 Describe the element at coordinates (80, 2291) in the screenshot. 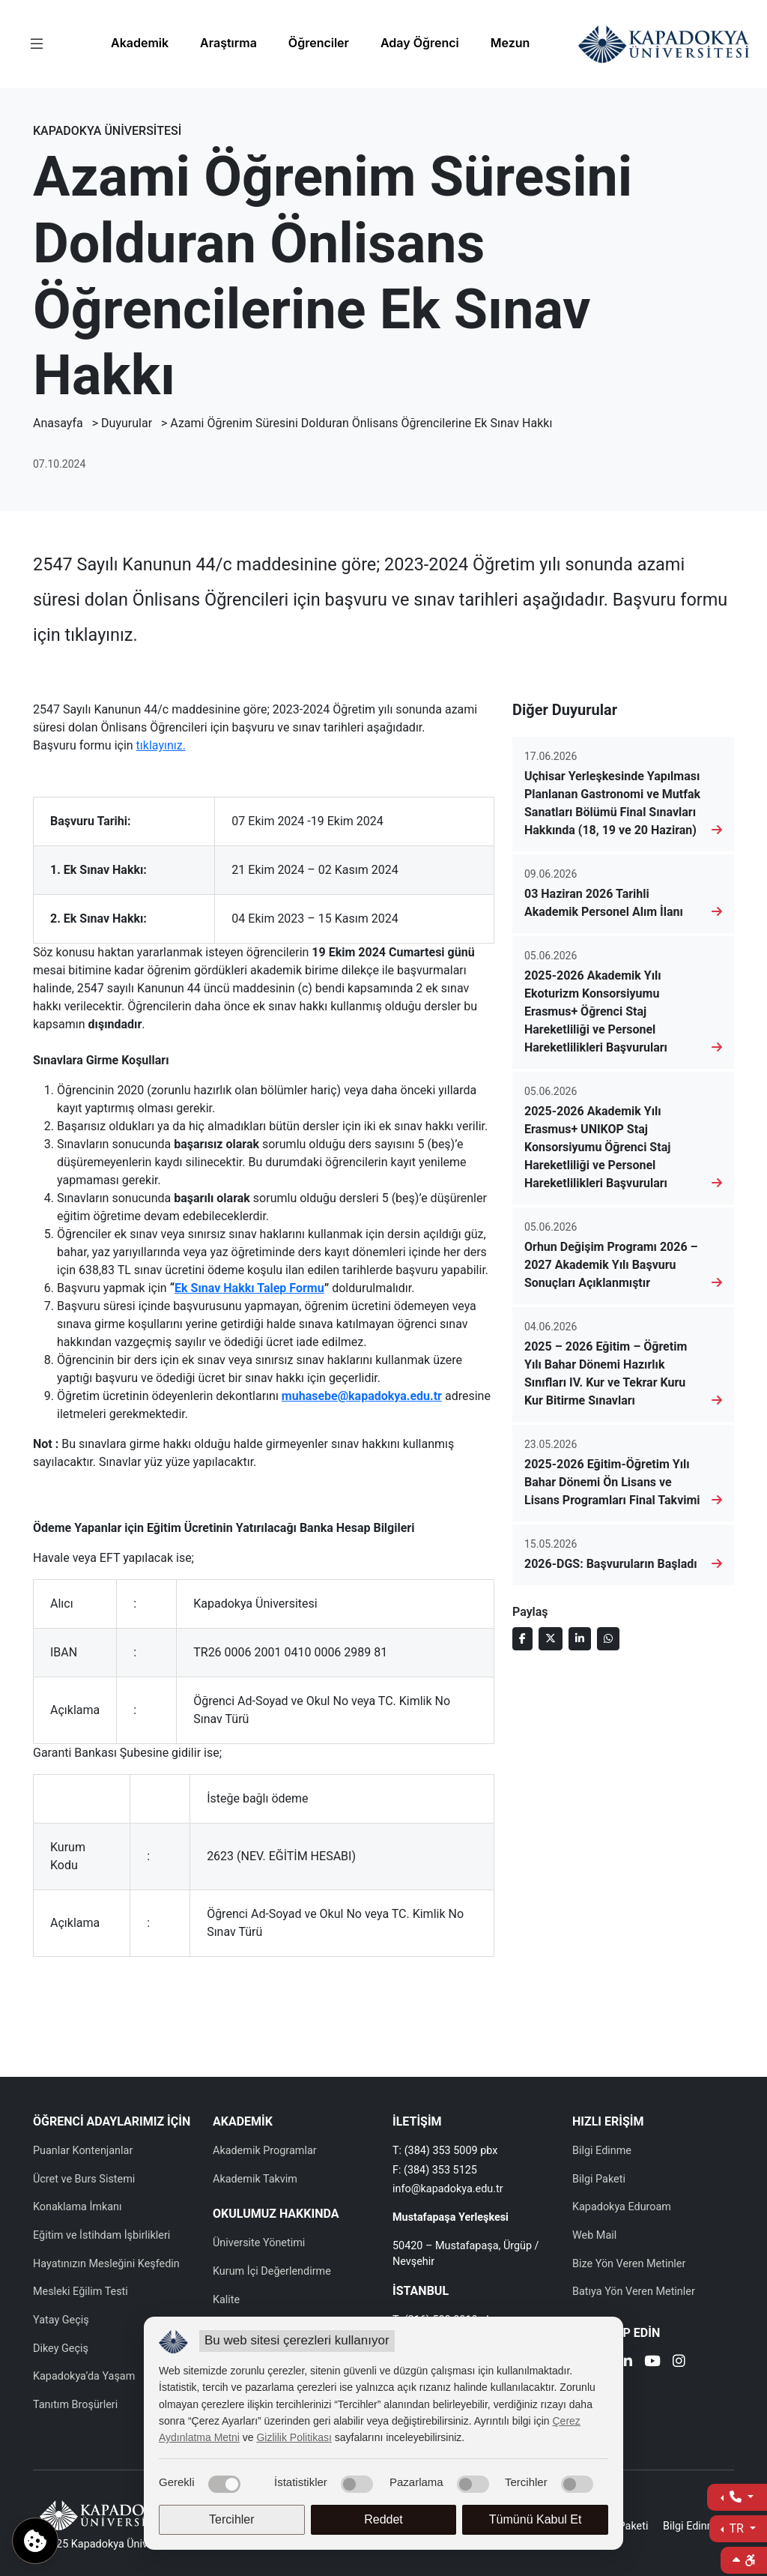

I see `Mesleki Eğilim Testi` at that location.